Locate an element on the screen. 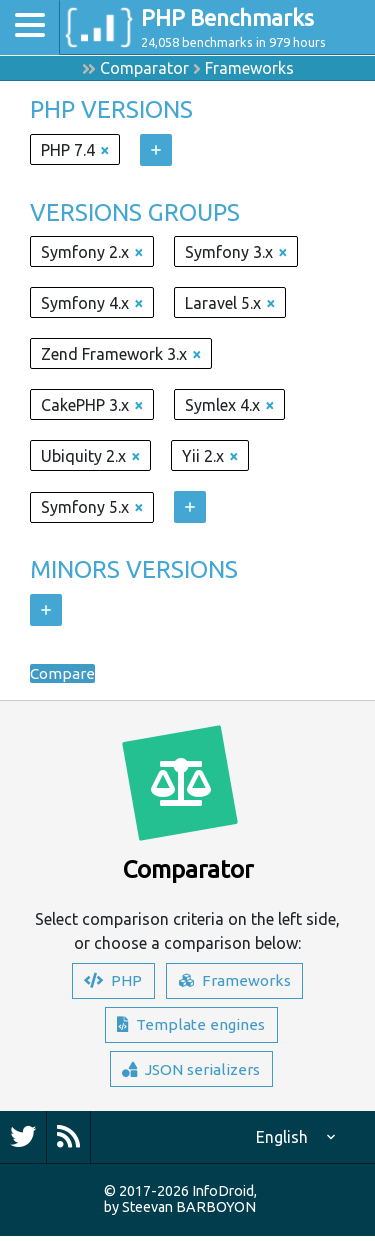  Template engines is located at coordinates (191, 1028).